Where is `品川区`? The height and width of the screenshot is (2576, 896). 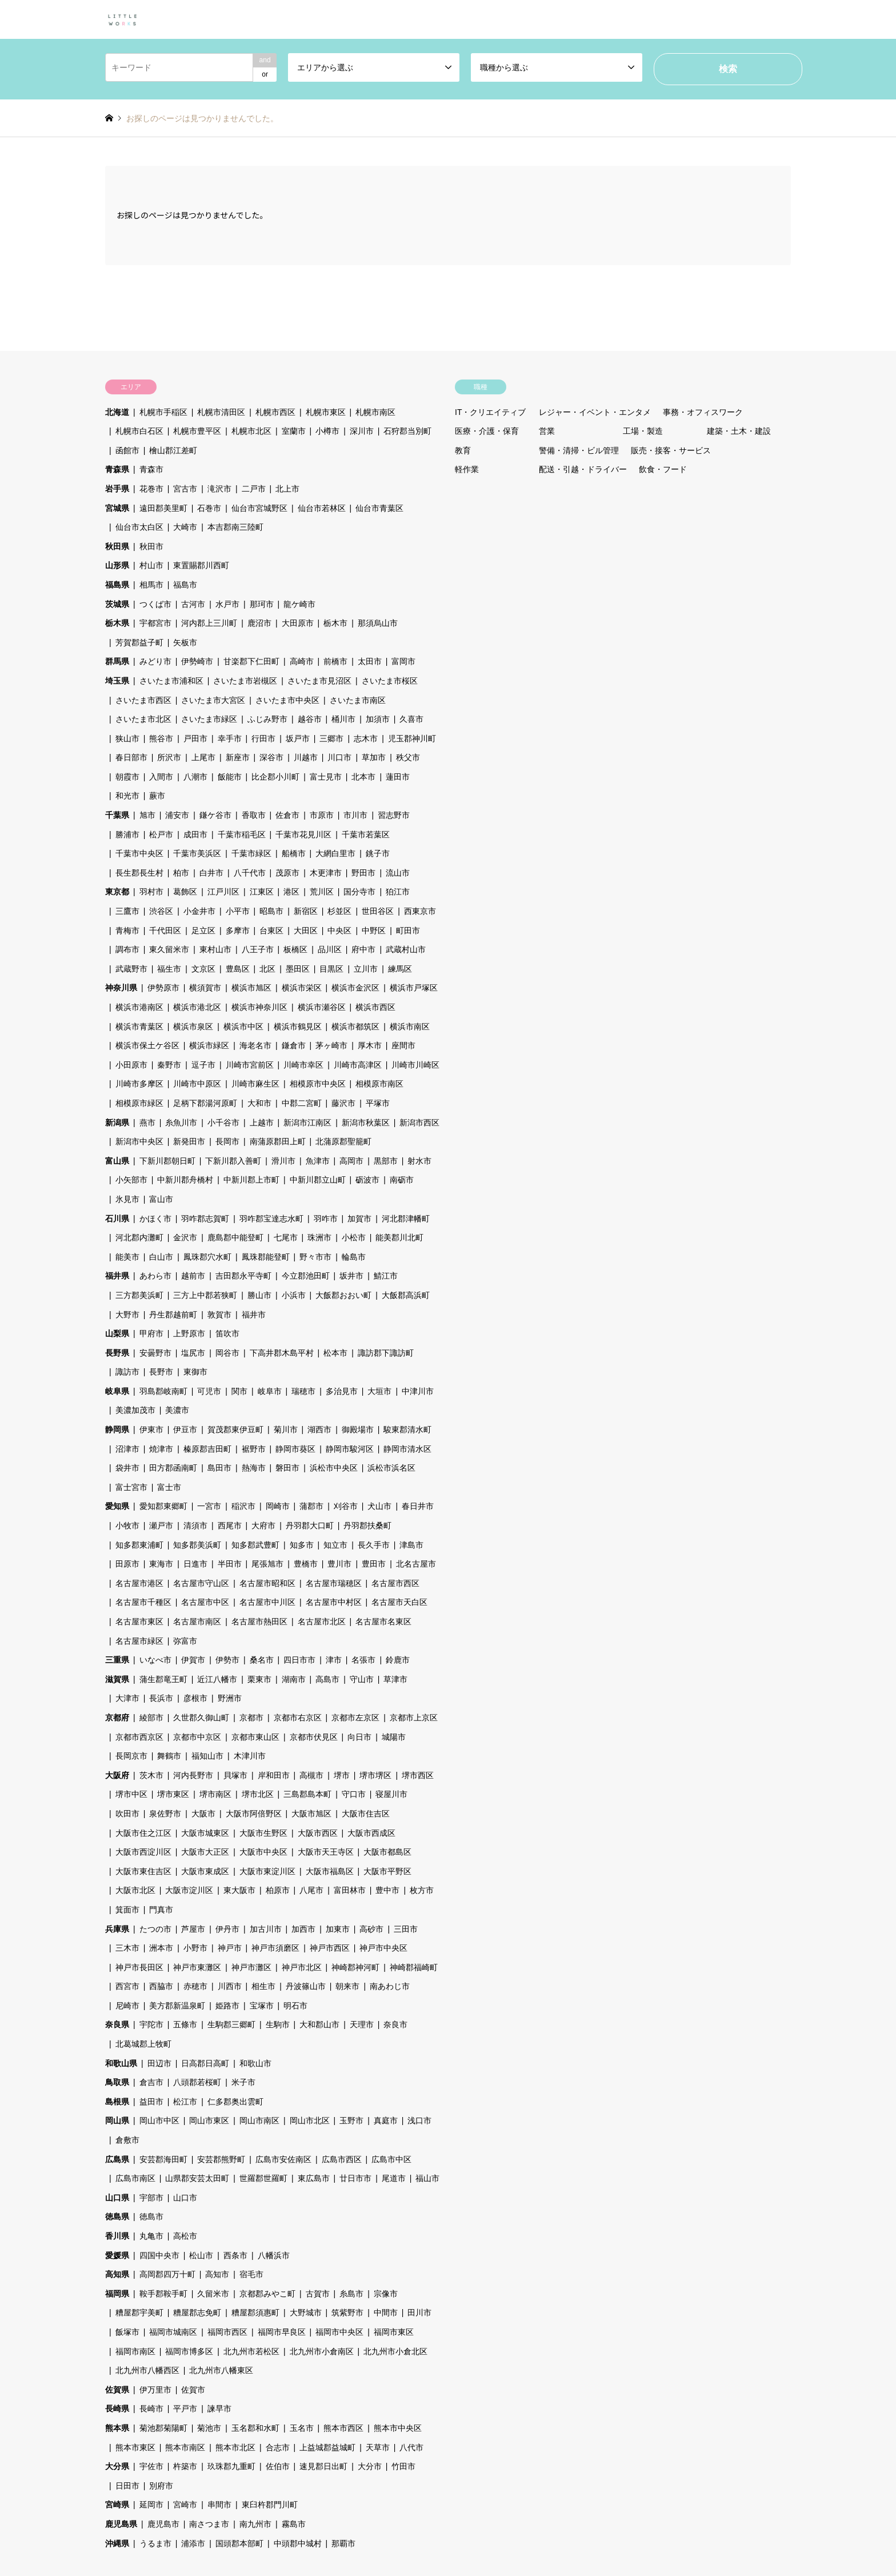
品川区 is located at coordinates (330, 949).